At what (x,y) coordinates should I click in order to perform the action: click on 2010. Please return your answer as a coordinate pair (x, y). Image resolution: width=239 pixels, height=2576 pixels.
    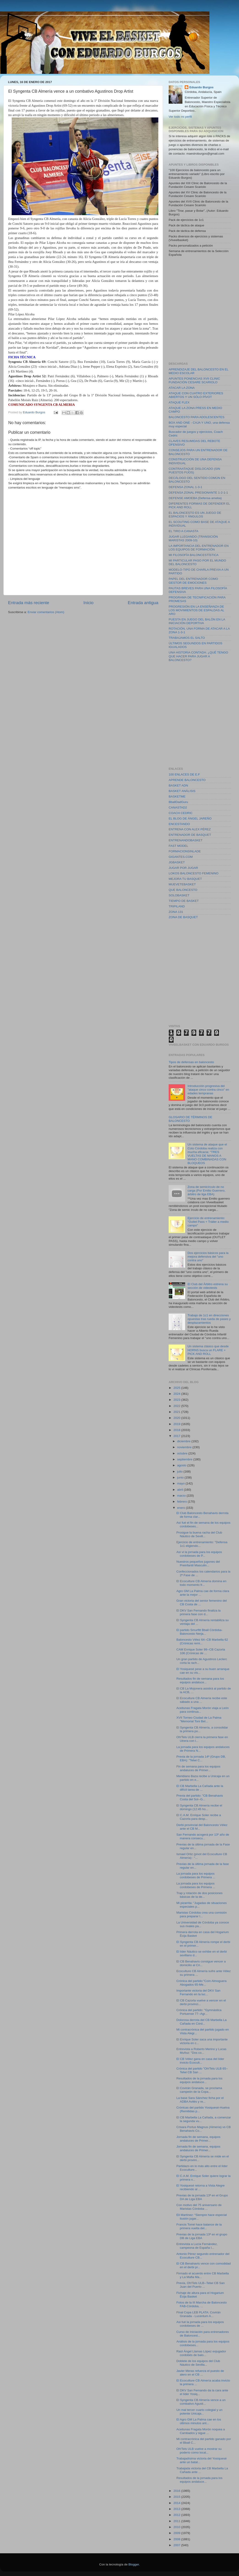
    Looking at the image, I should click on (177, 2527).